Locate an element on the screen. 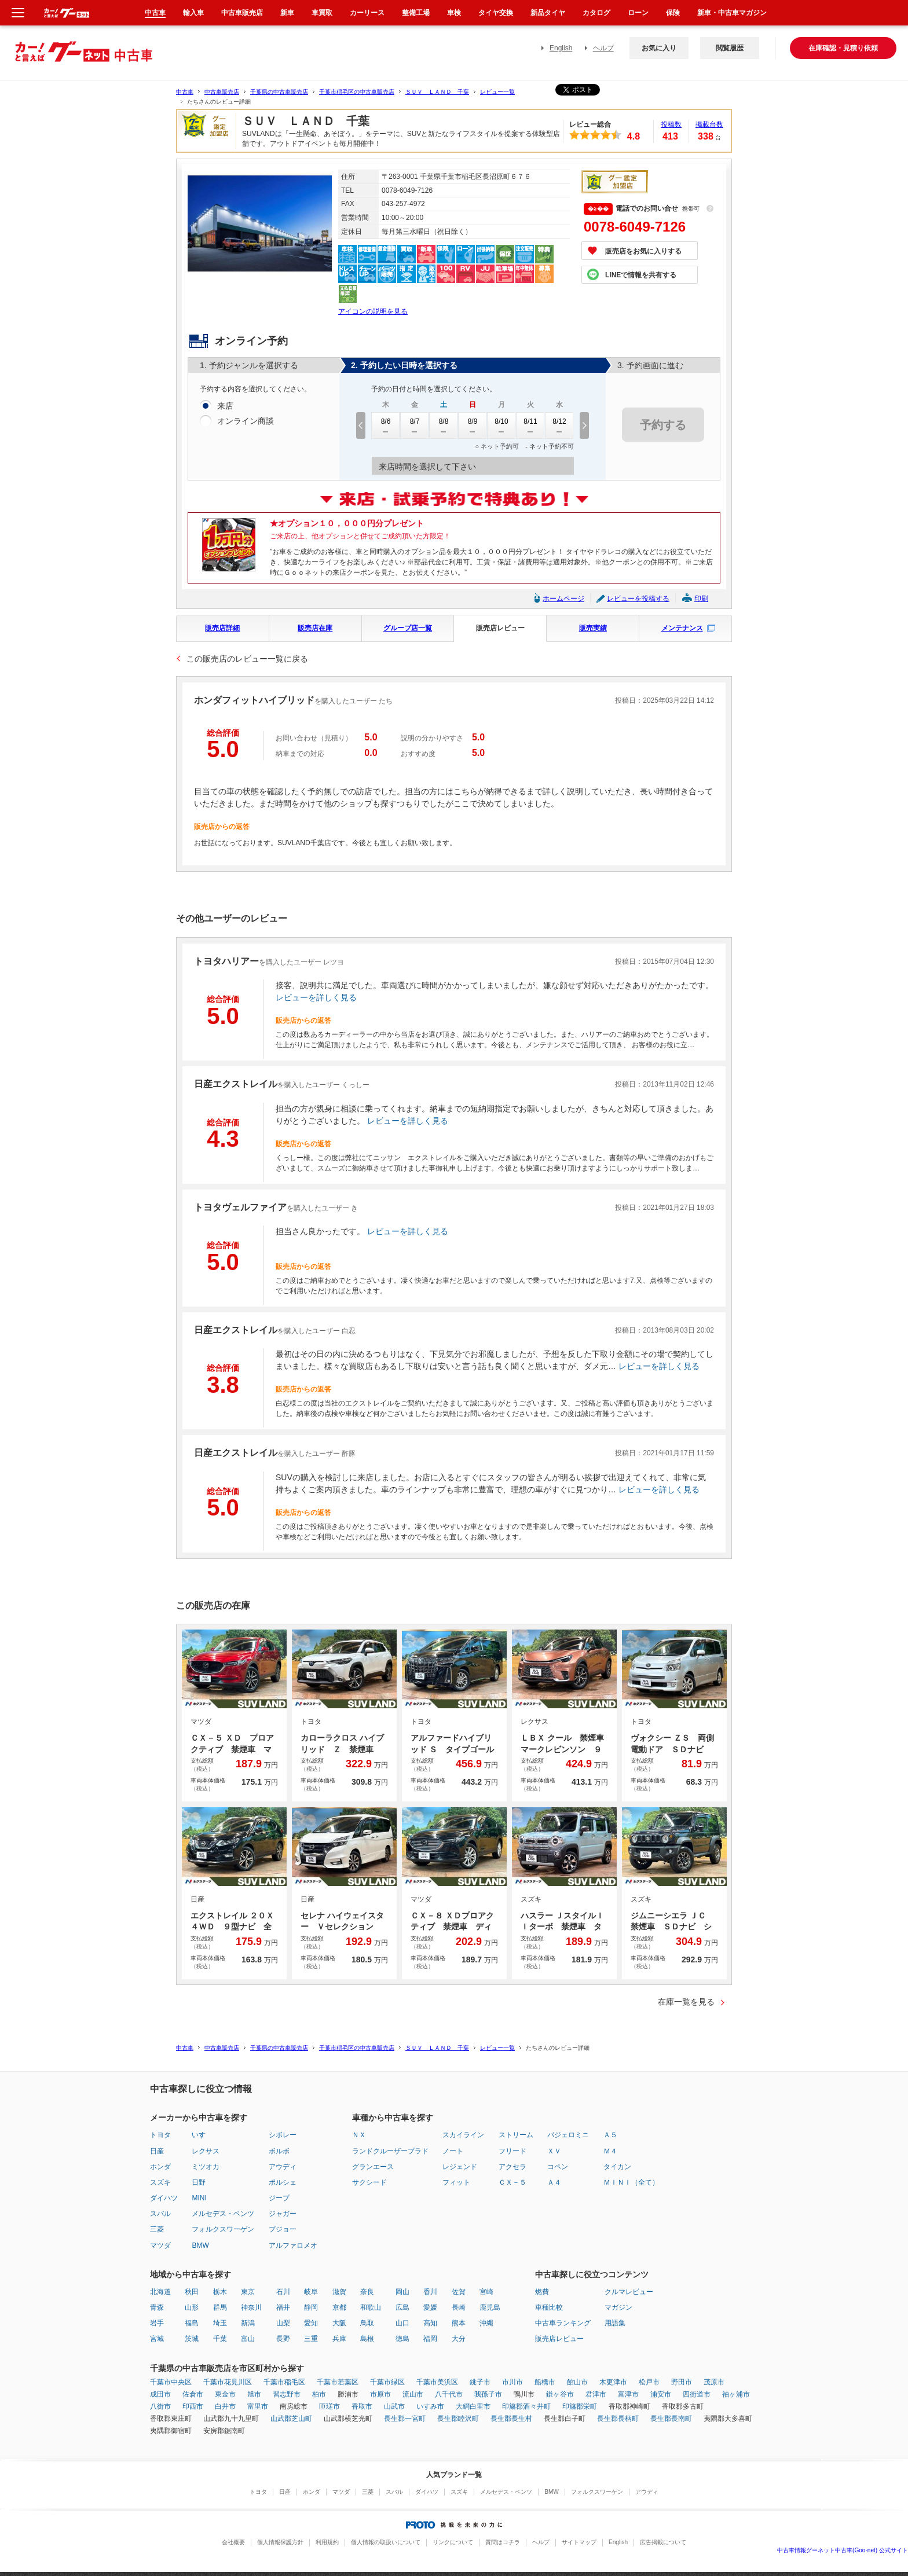 The width and height of the screenshot is (908, 2576). 宮崎 is located at coordinates (486, 2292).